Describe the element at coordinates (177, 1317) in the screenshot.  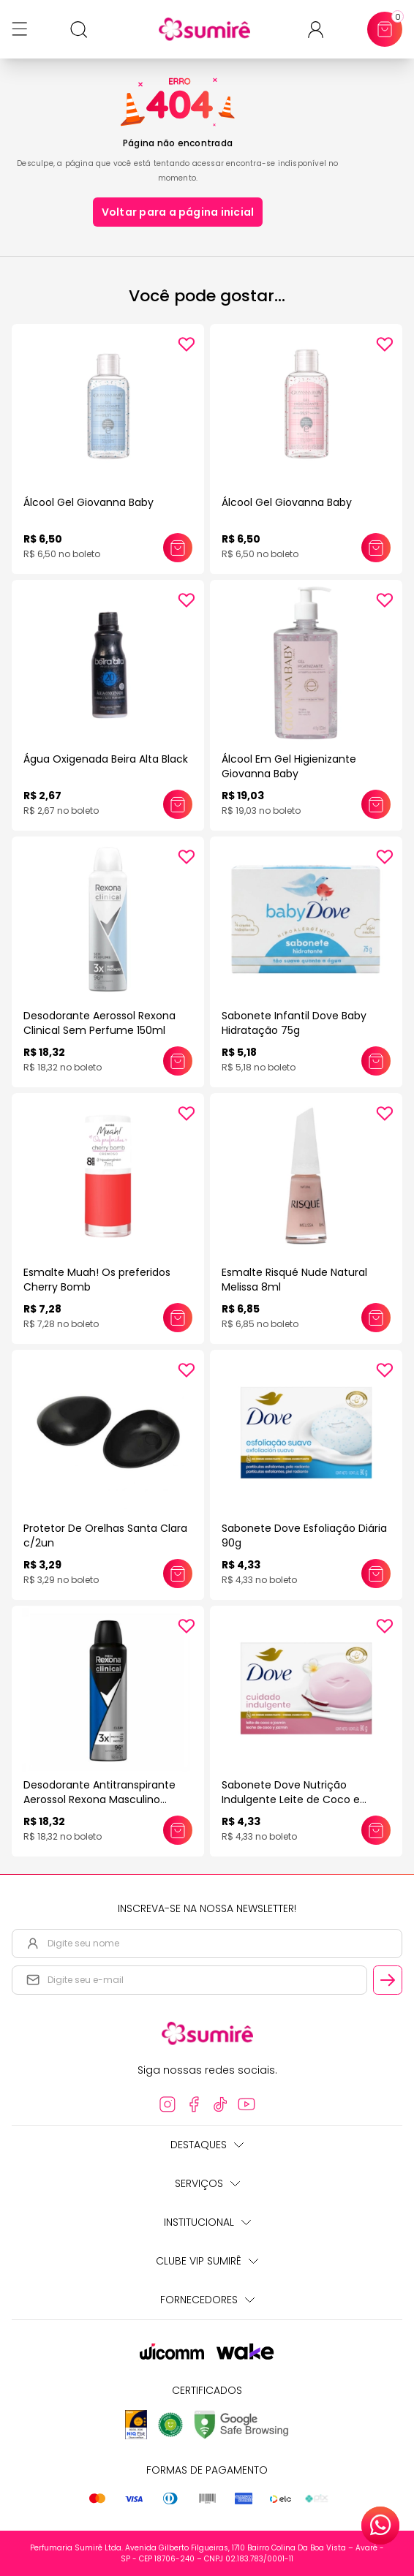
I see `[Adicionar este produto ao carrinho: Esmalte Muah! Os preferidos Cherry Bomb]` at that location.